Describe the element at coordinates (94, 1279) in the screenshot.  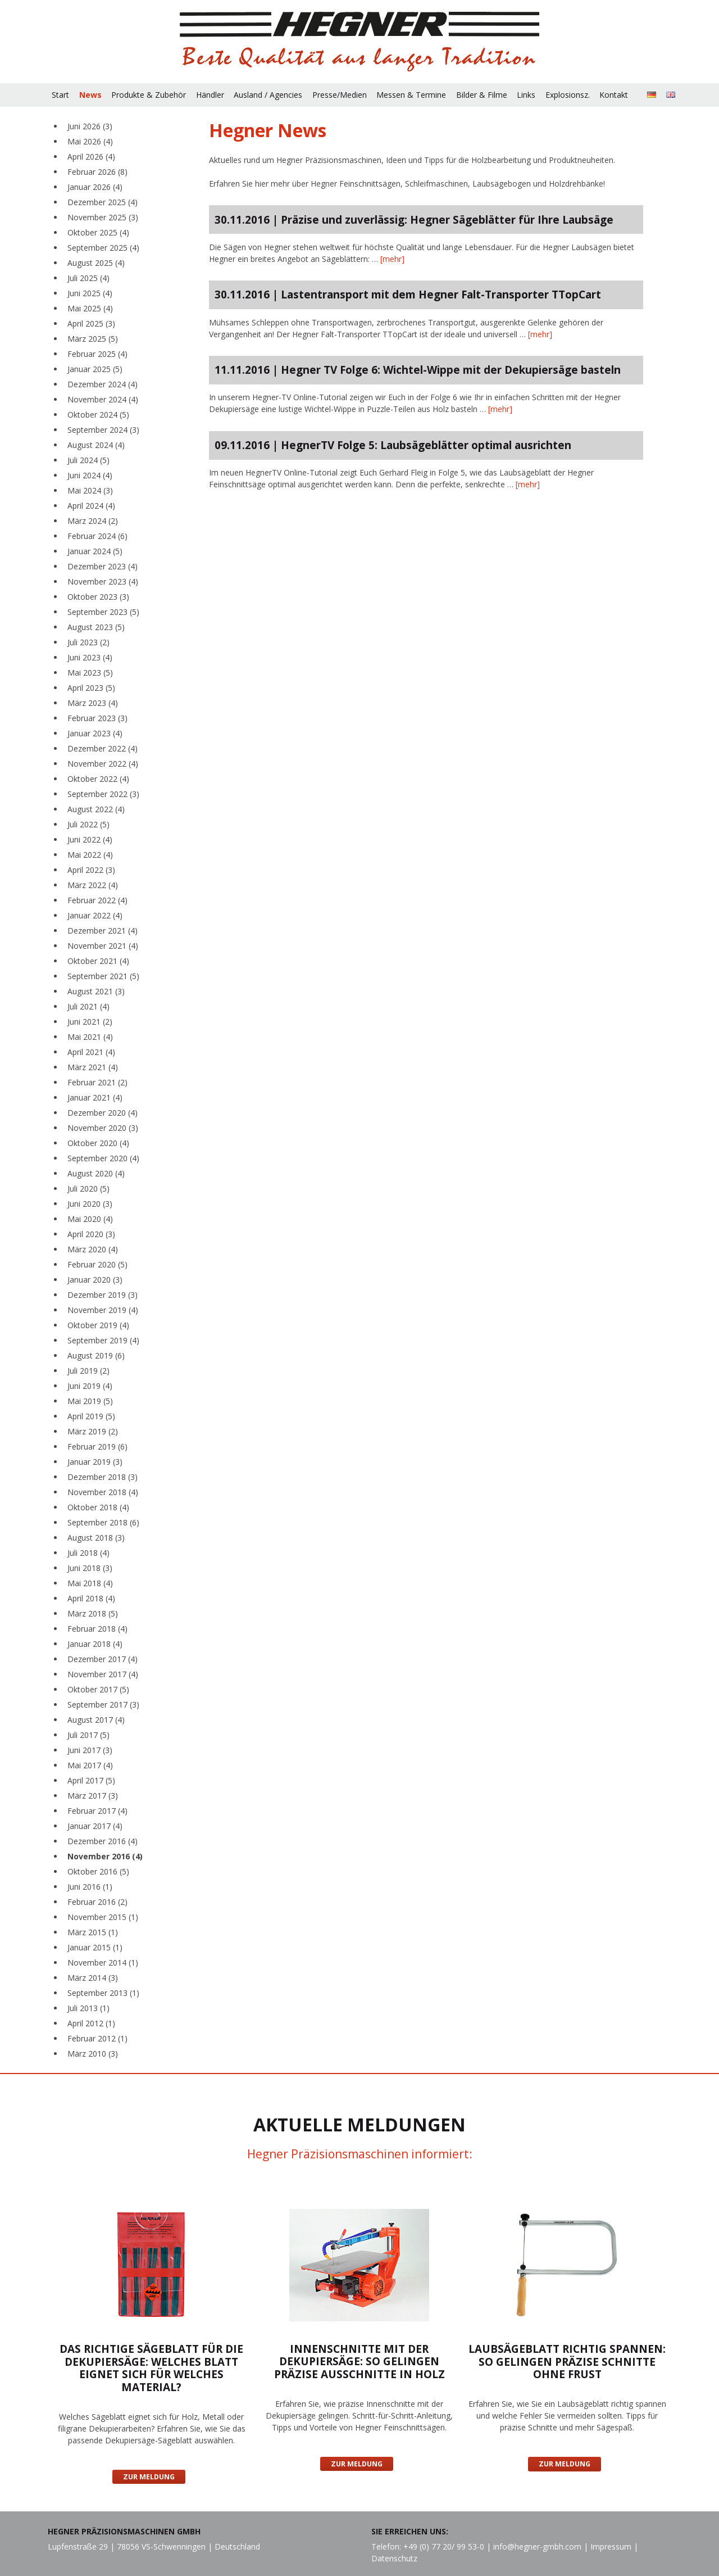
I see `Januar 2020 (3)` at that location.